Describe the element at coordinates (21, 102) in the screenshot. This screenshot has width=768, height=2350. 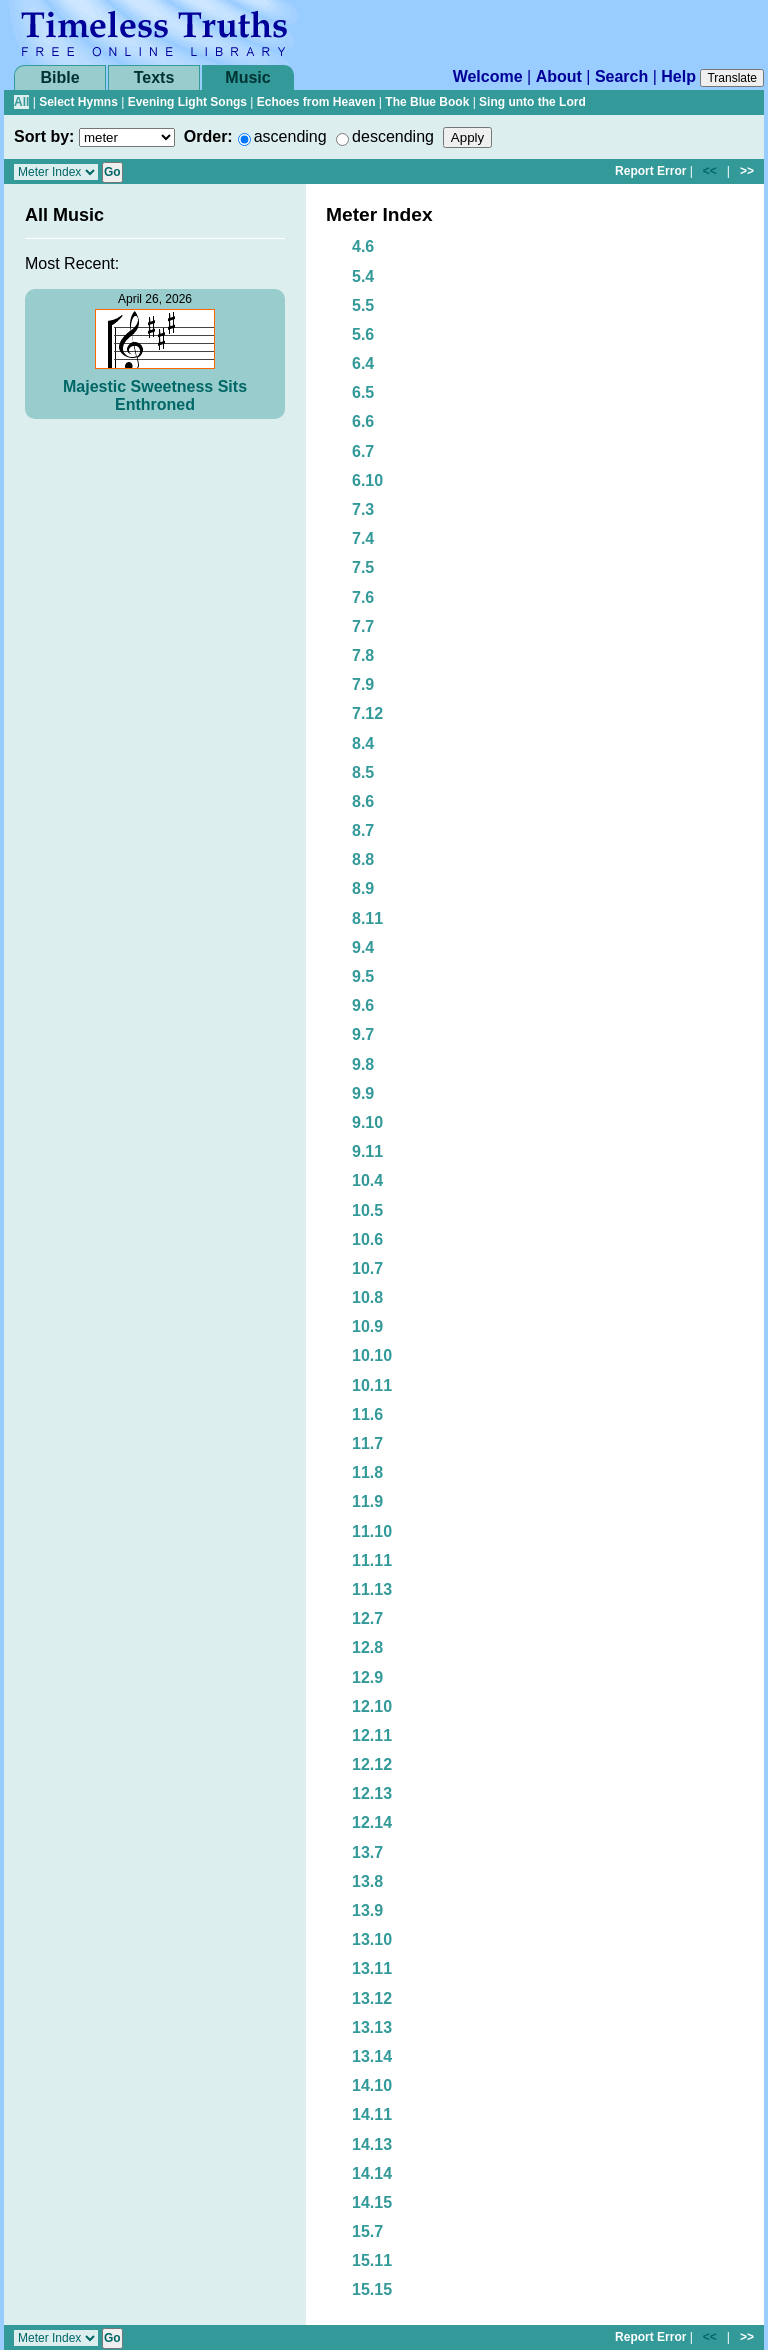
I see `All` at that location.